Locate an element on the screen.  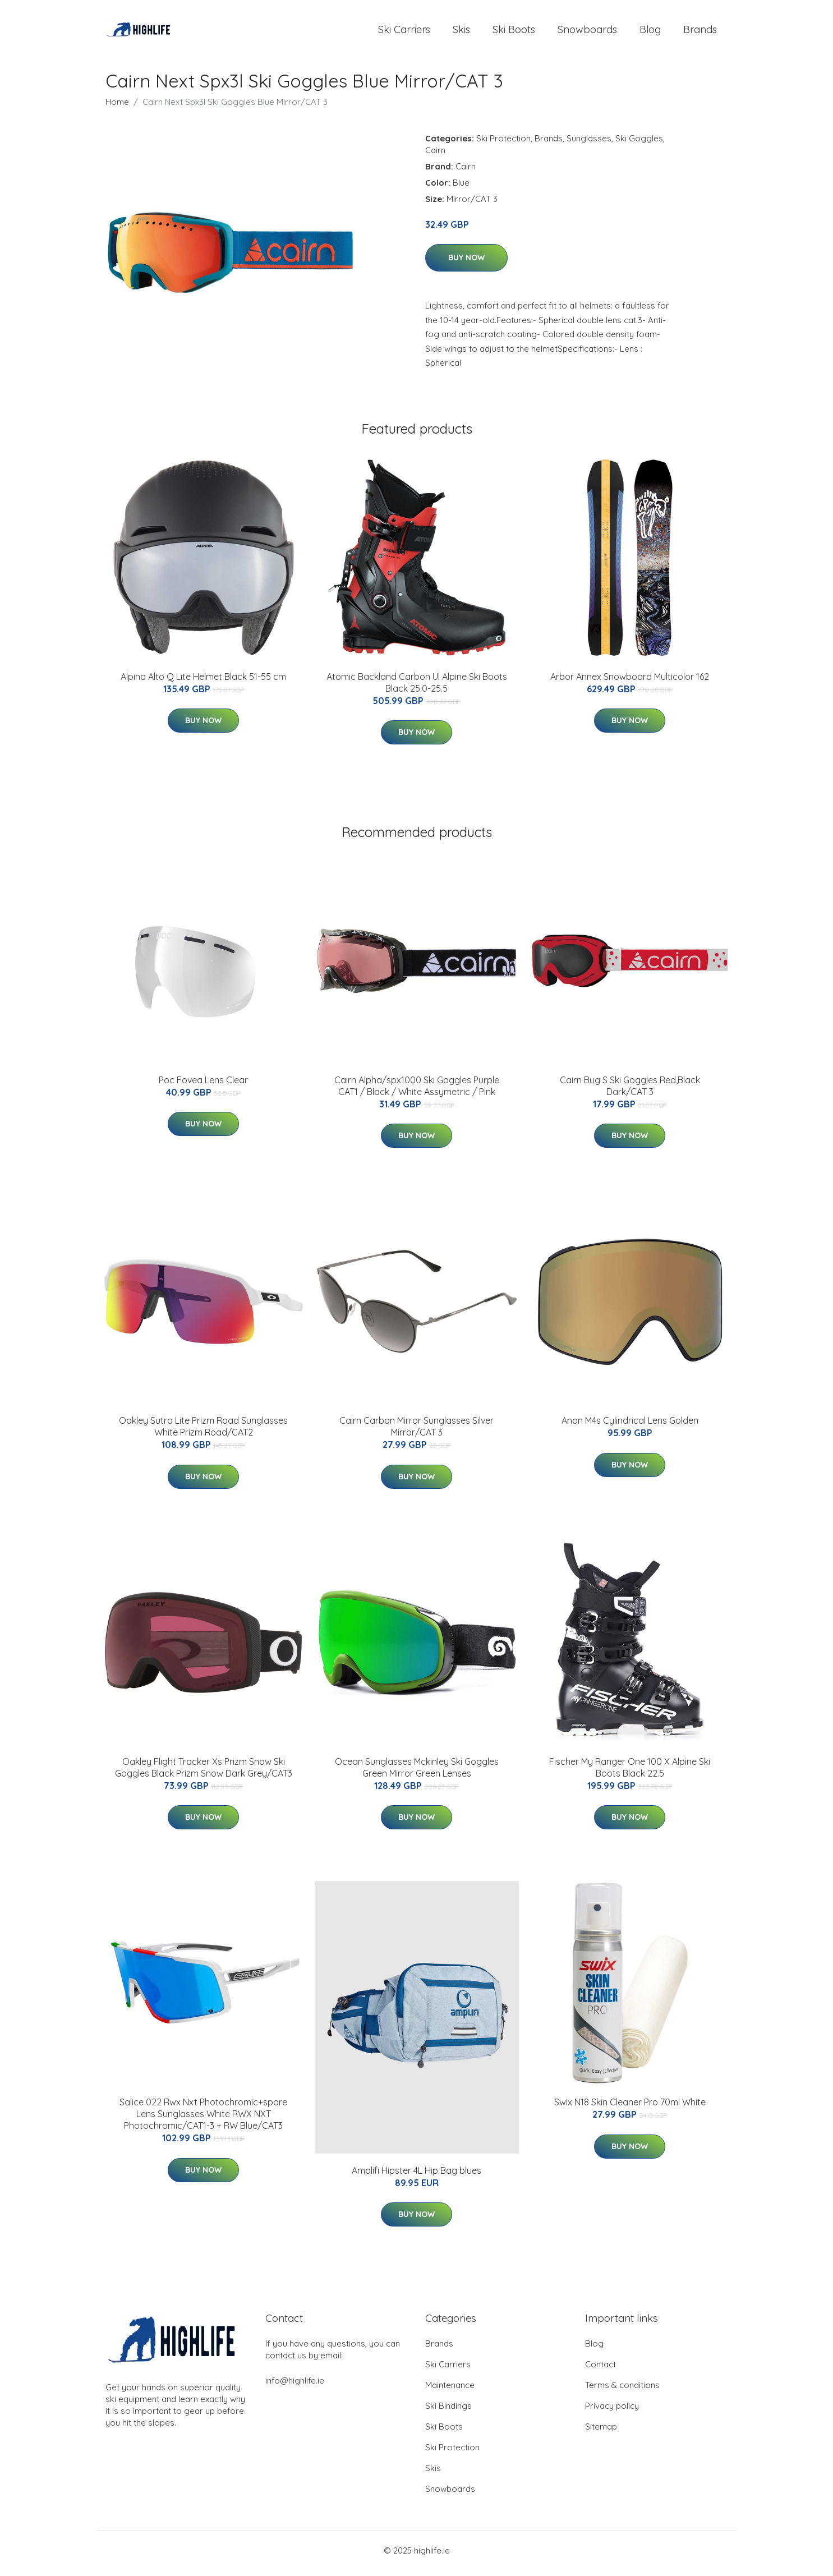
Brands is located at coordinates (700, 32).